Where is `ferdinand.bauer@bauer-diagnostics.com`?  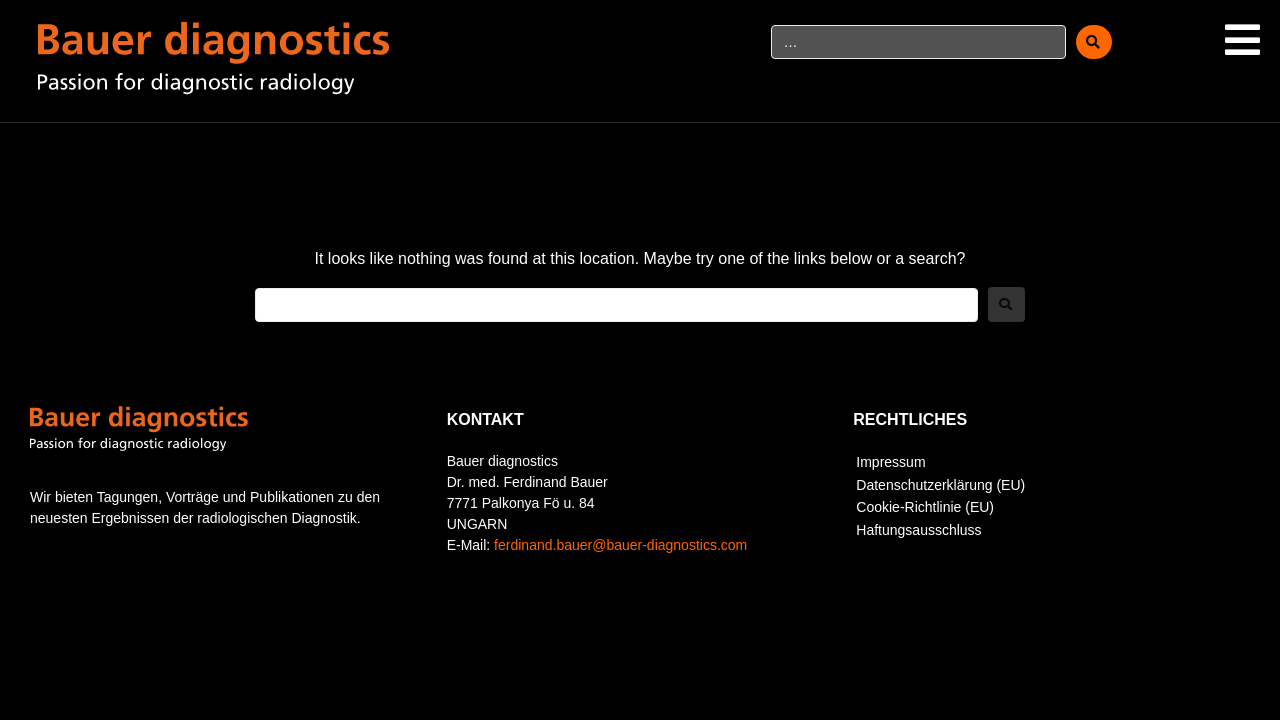
ferdinand.bauer@bauer-diagnostics.com is located at coordinates (620, 545).